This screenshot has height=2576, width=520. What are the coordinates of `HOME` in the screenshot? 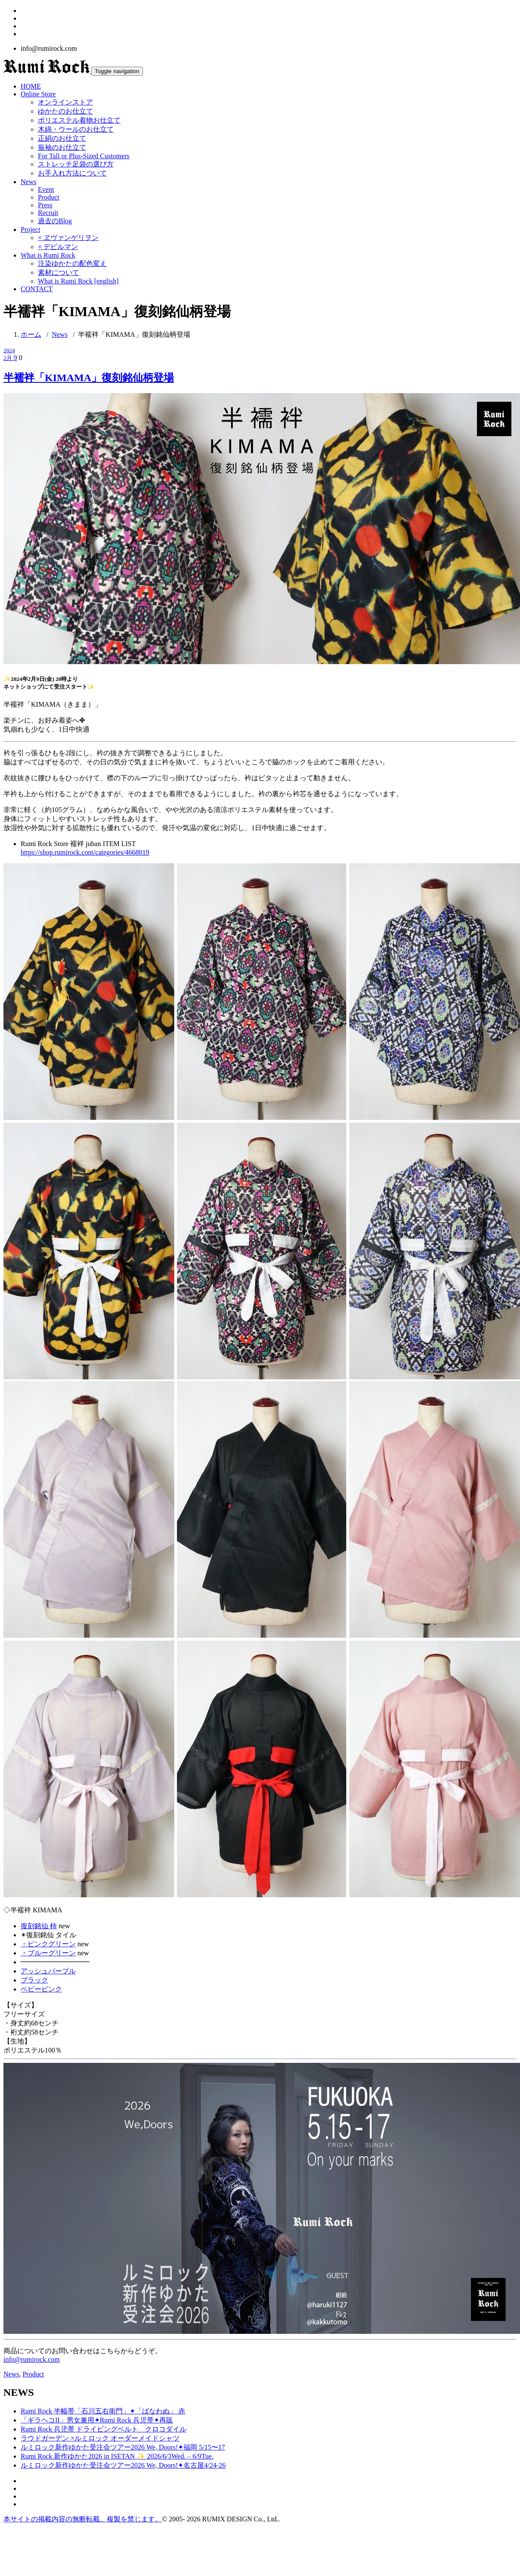 It's located at (31, 86).